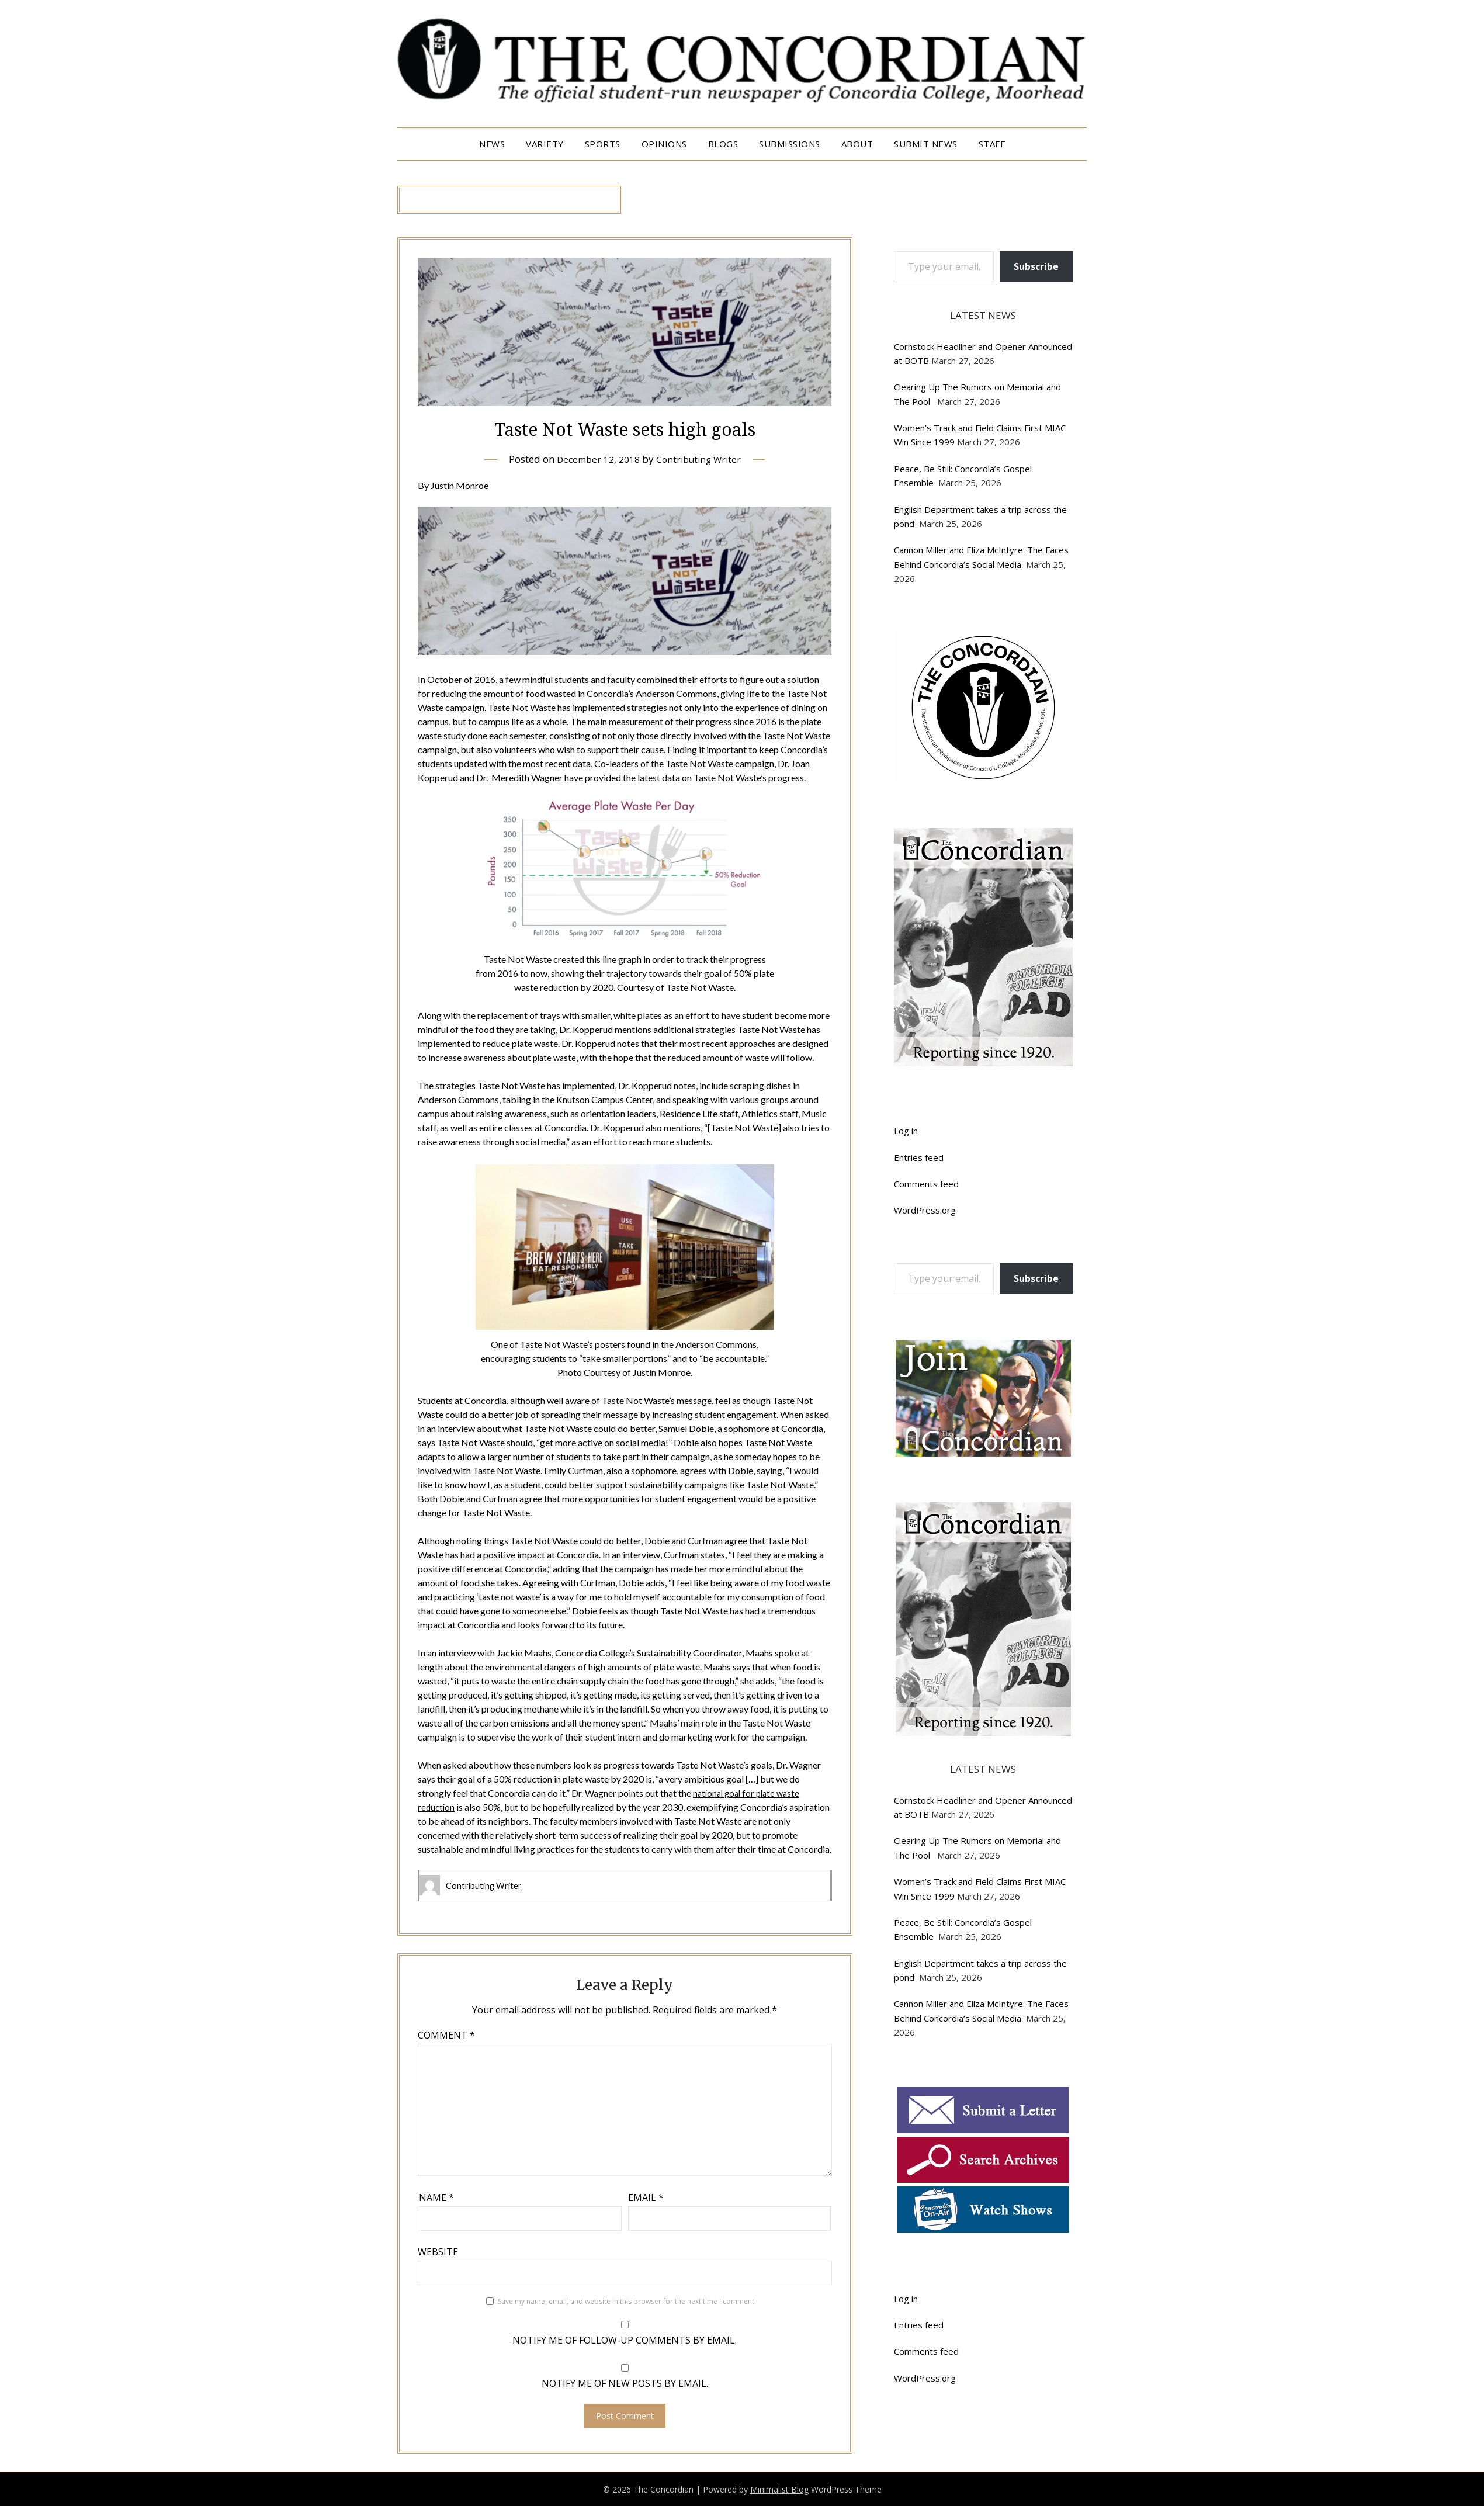 This screenshot has height=2506, width=1484. I want to click on WordPress.org, so click(925, 1210).